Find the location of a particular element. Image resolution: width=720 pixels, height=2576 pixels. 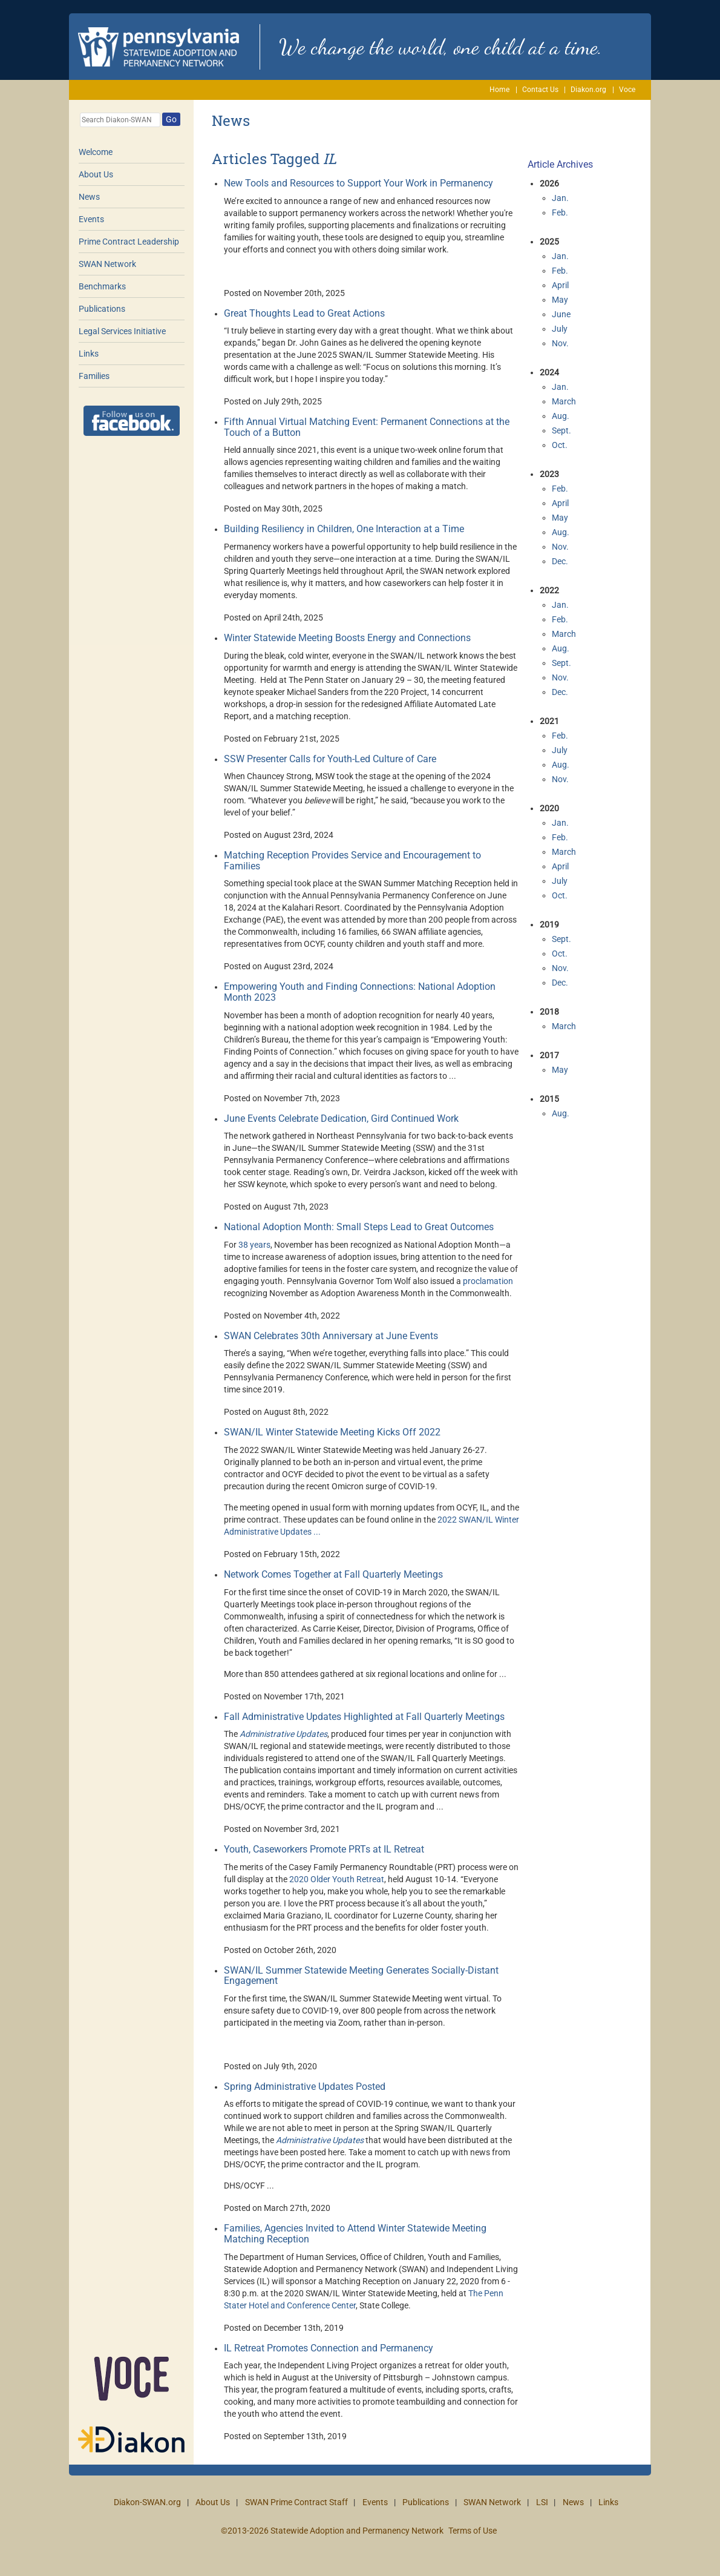

SWAN/IL Winter Statewide Meeting Kicks Off 2022 is located at coordinates (332, 1432).